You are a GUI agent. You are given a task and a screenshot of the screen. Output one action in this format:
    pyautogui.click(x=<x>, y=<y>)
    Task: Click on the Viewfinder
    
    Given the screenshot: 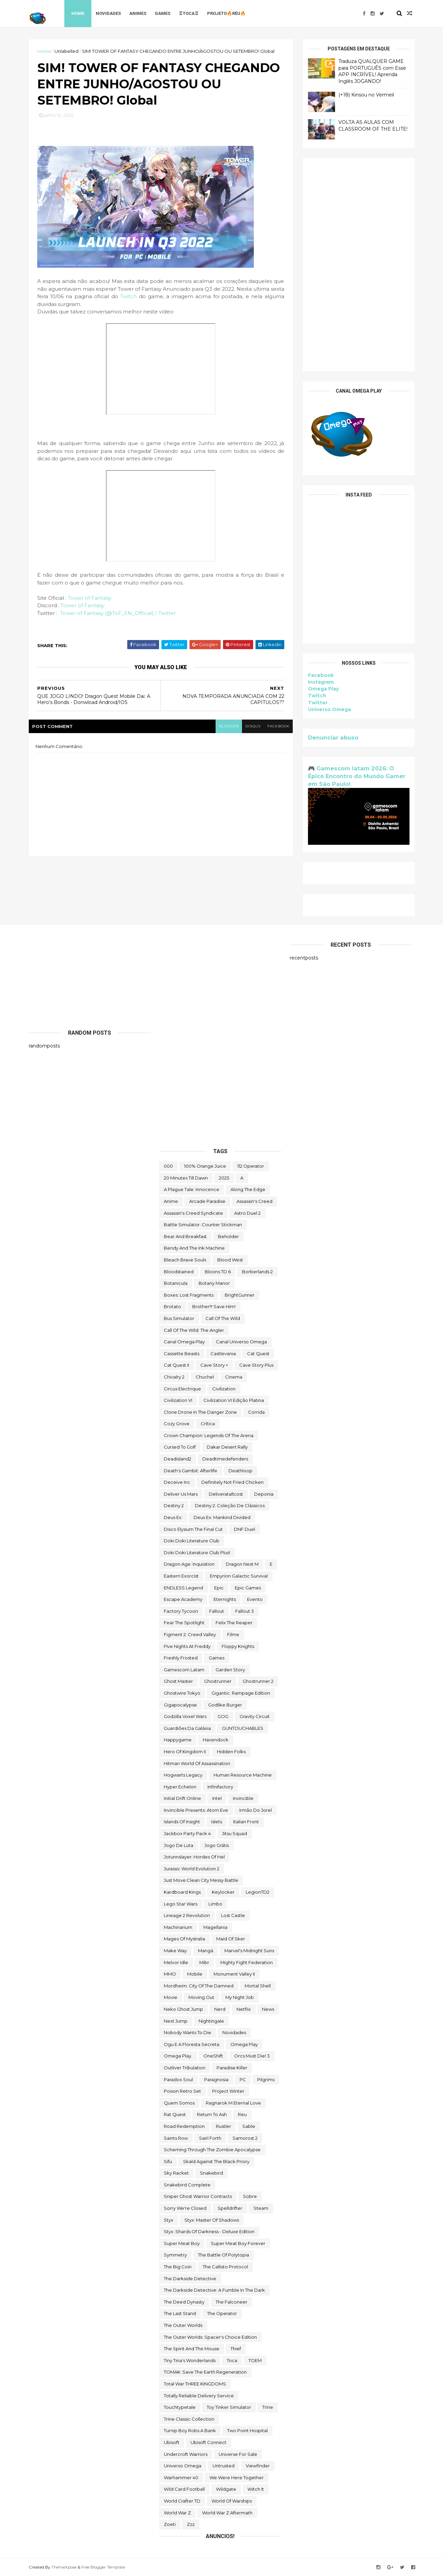 What is the action you would take?
    pyautogui.click(x=258, y=2465)
    